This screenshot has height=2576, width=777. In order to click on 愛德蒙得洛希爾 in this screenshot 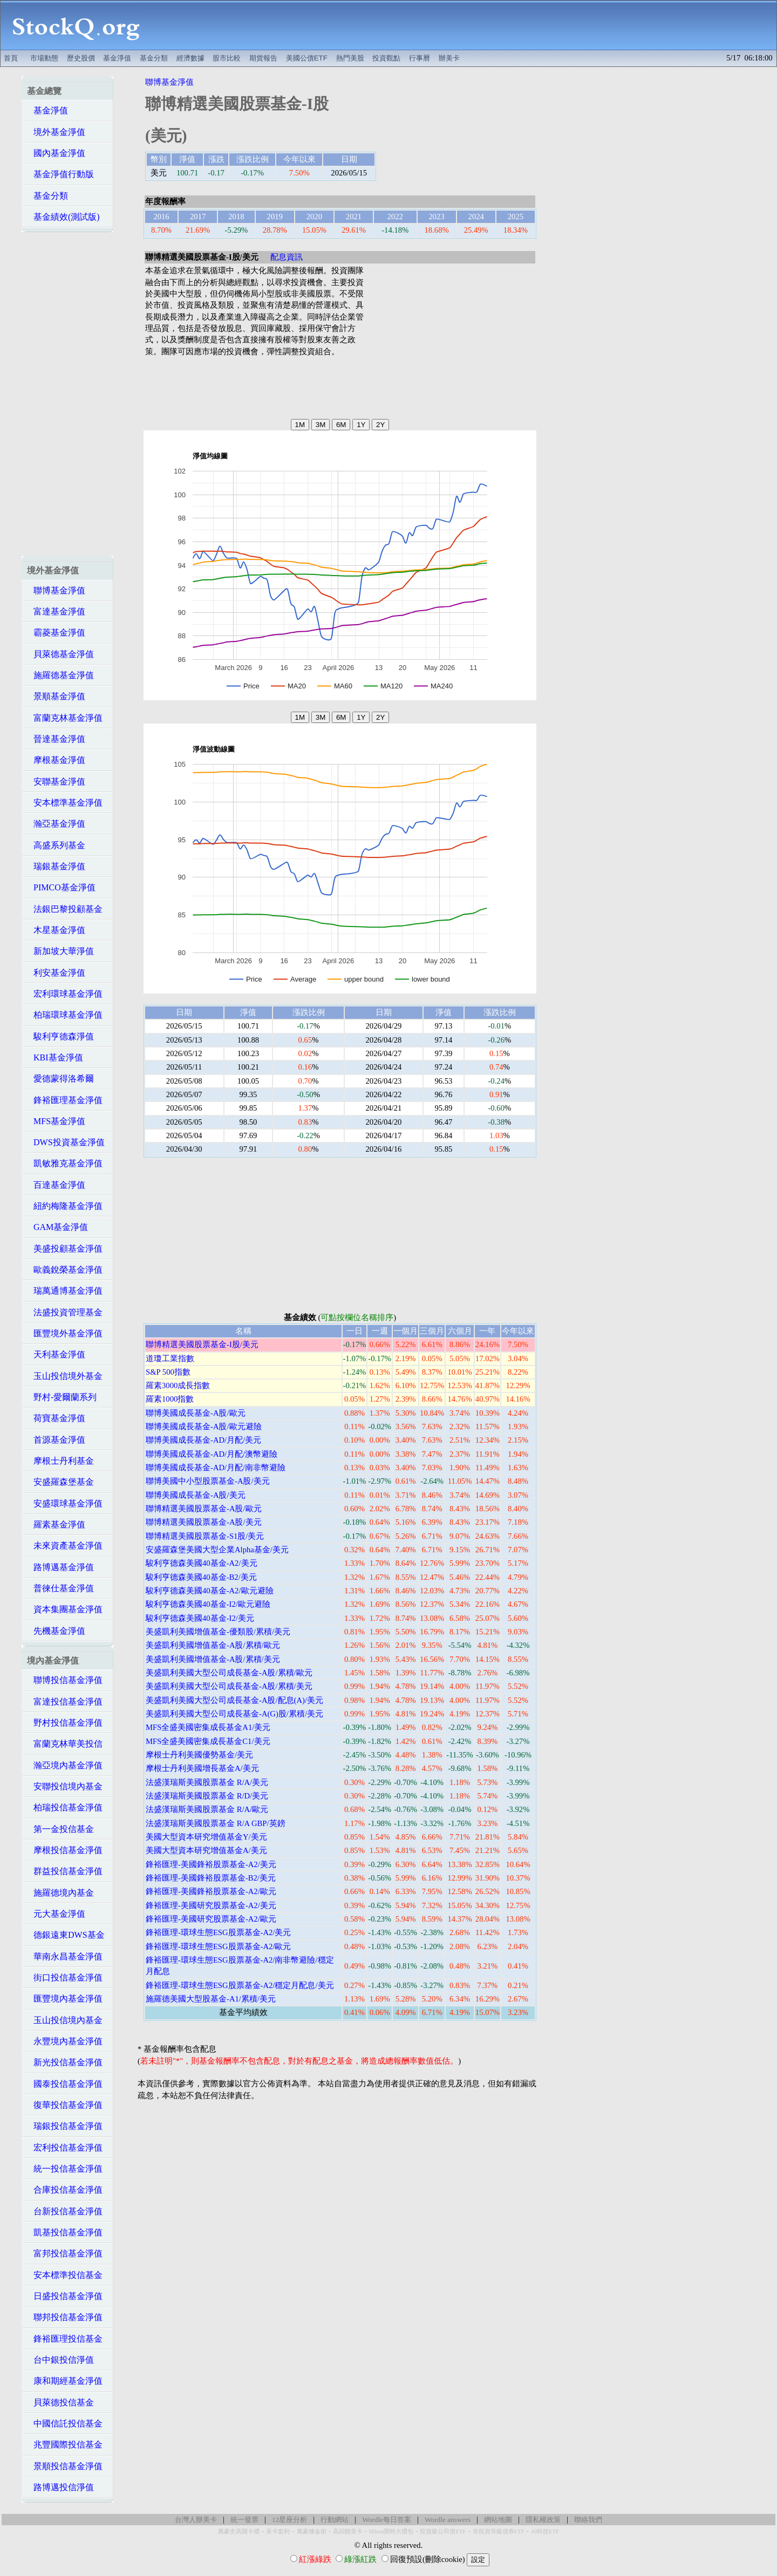, I will do `click(60, 1078)`.